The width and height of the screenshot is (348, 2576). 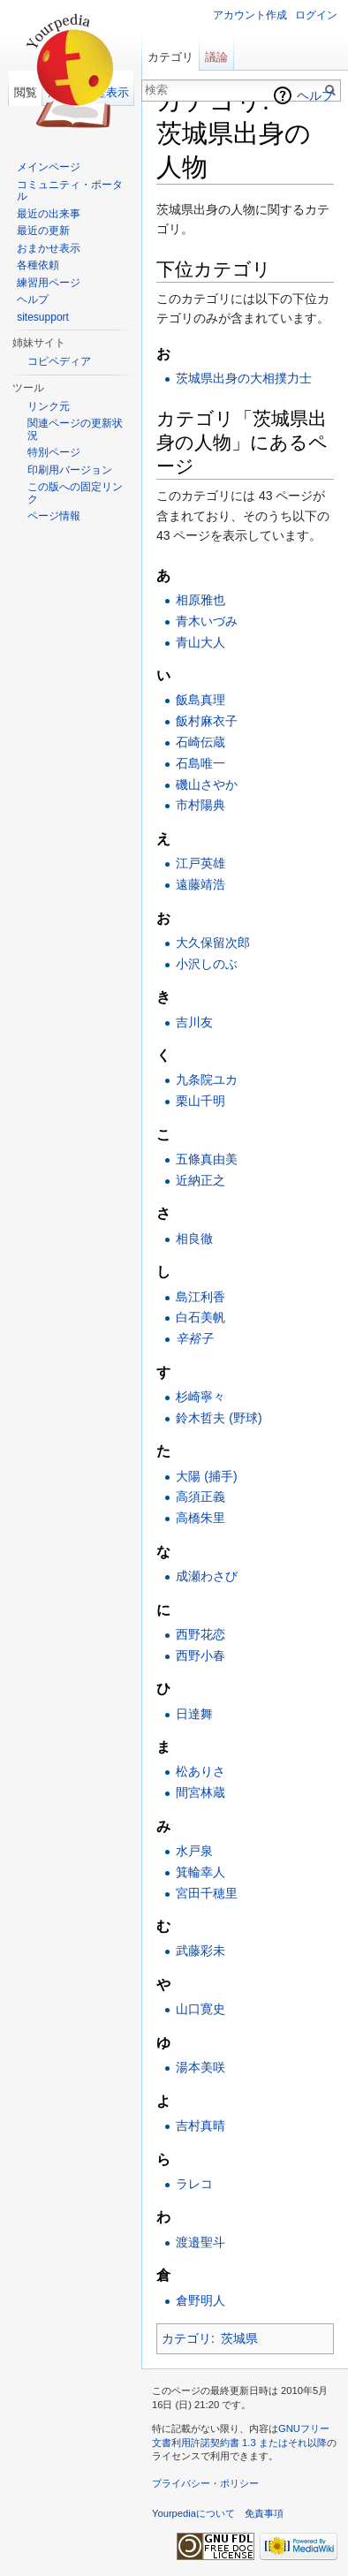 What do you see at coordinates (207, 721) in the screenshot?
I see `飯村麻衣子` at bounding box center [207, 721].